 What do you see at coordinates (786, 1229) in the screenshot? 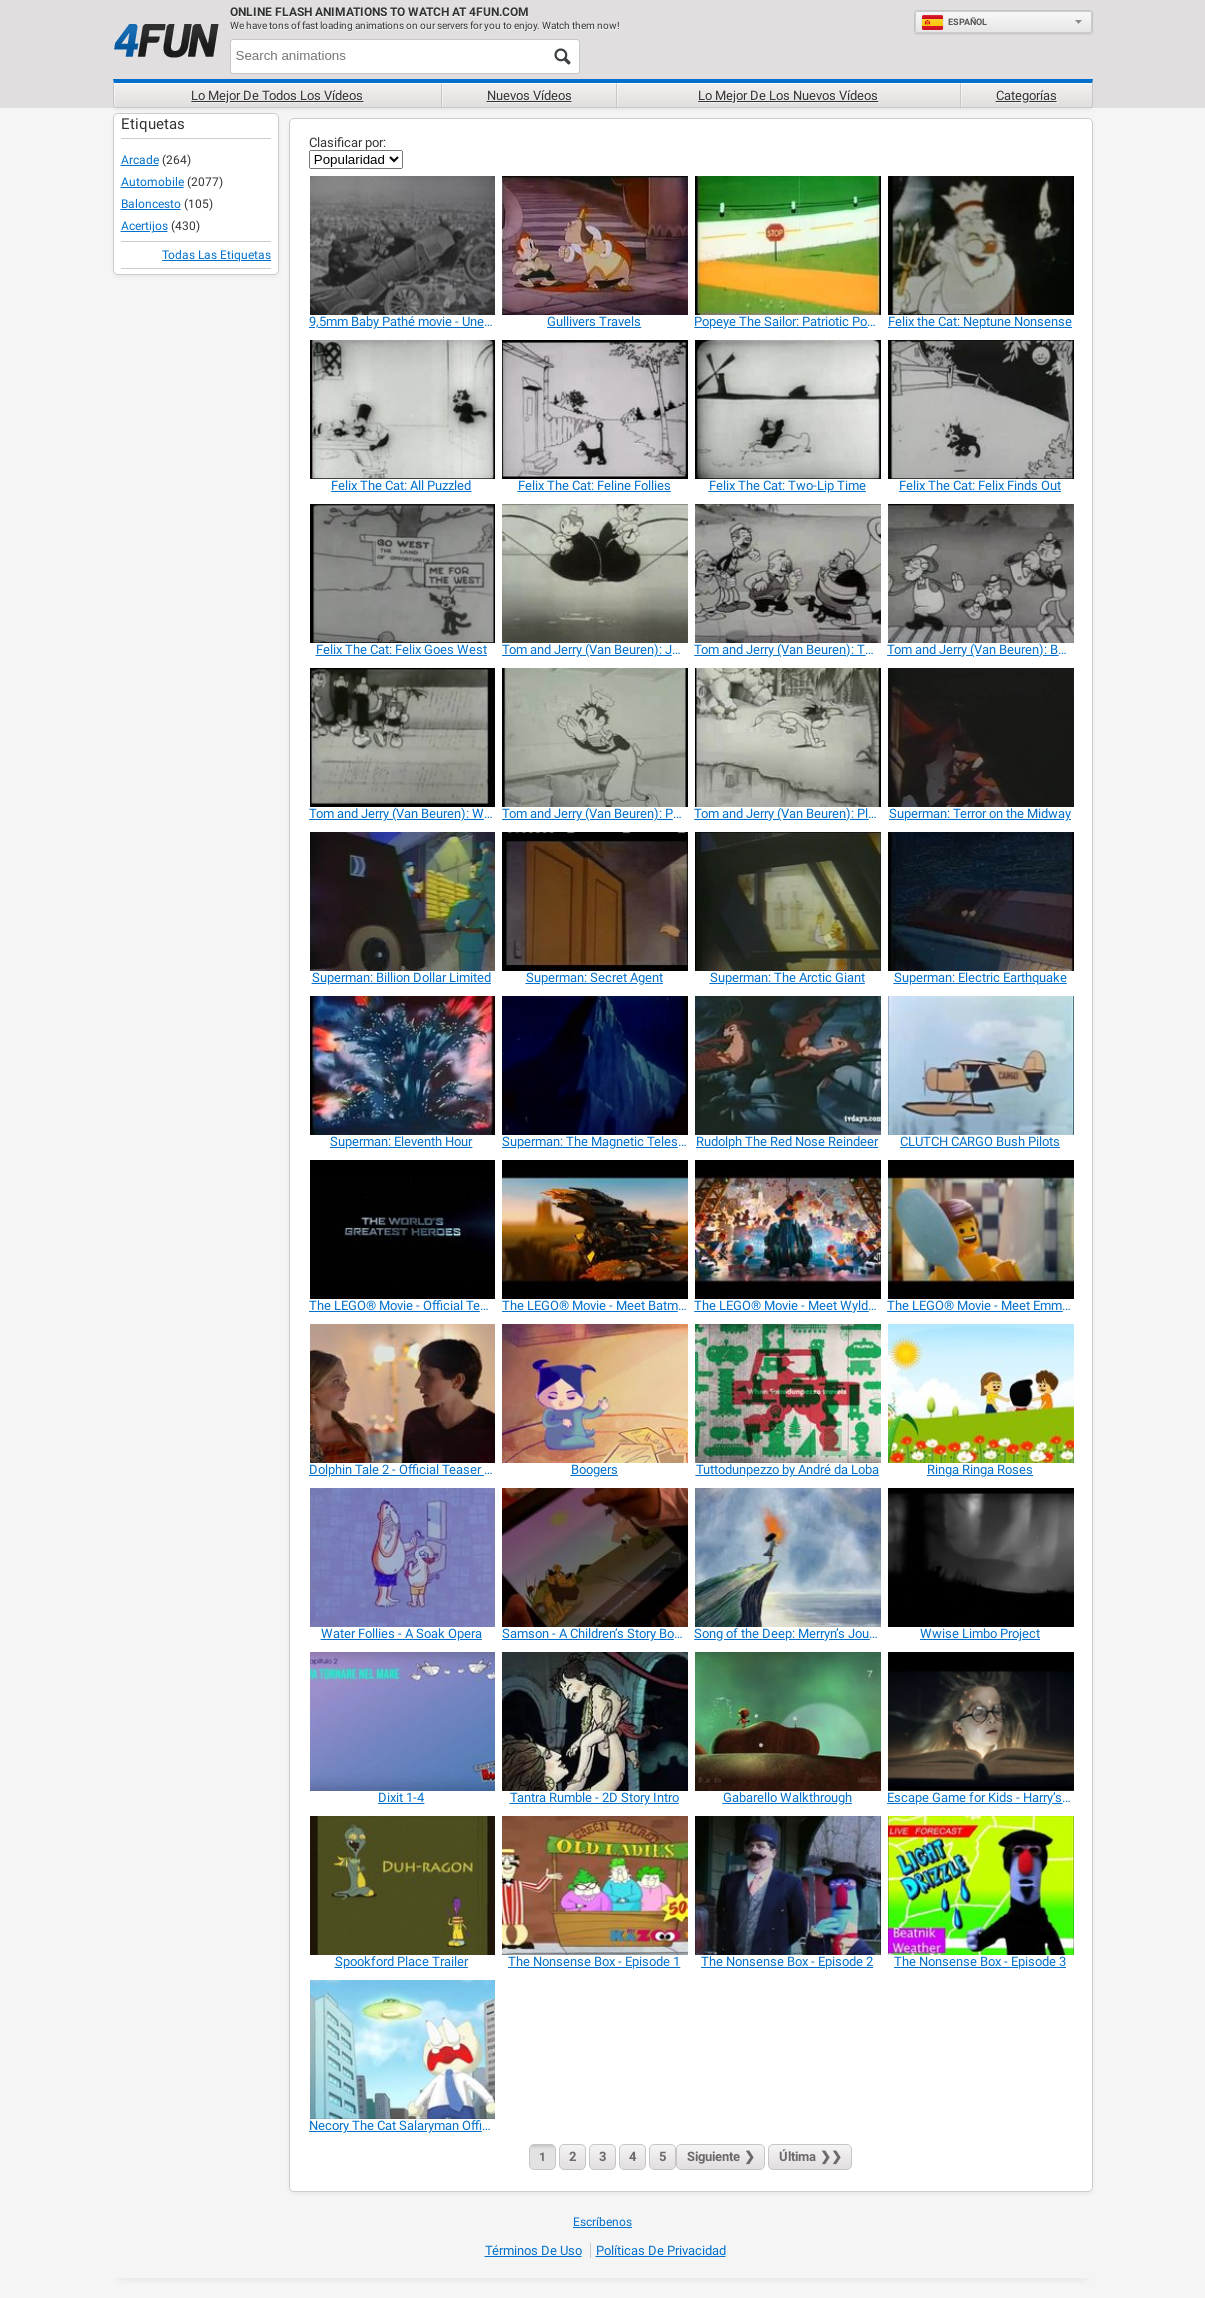
I see `[The LEGO® Movie - Meet Wyldstyle]` at bounding box center [786, 1229].